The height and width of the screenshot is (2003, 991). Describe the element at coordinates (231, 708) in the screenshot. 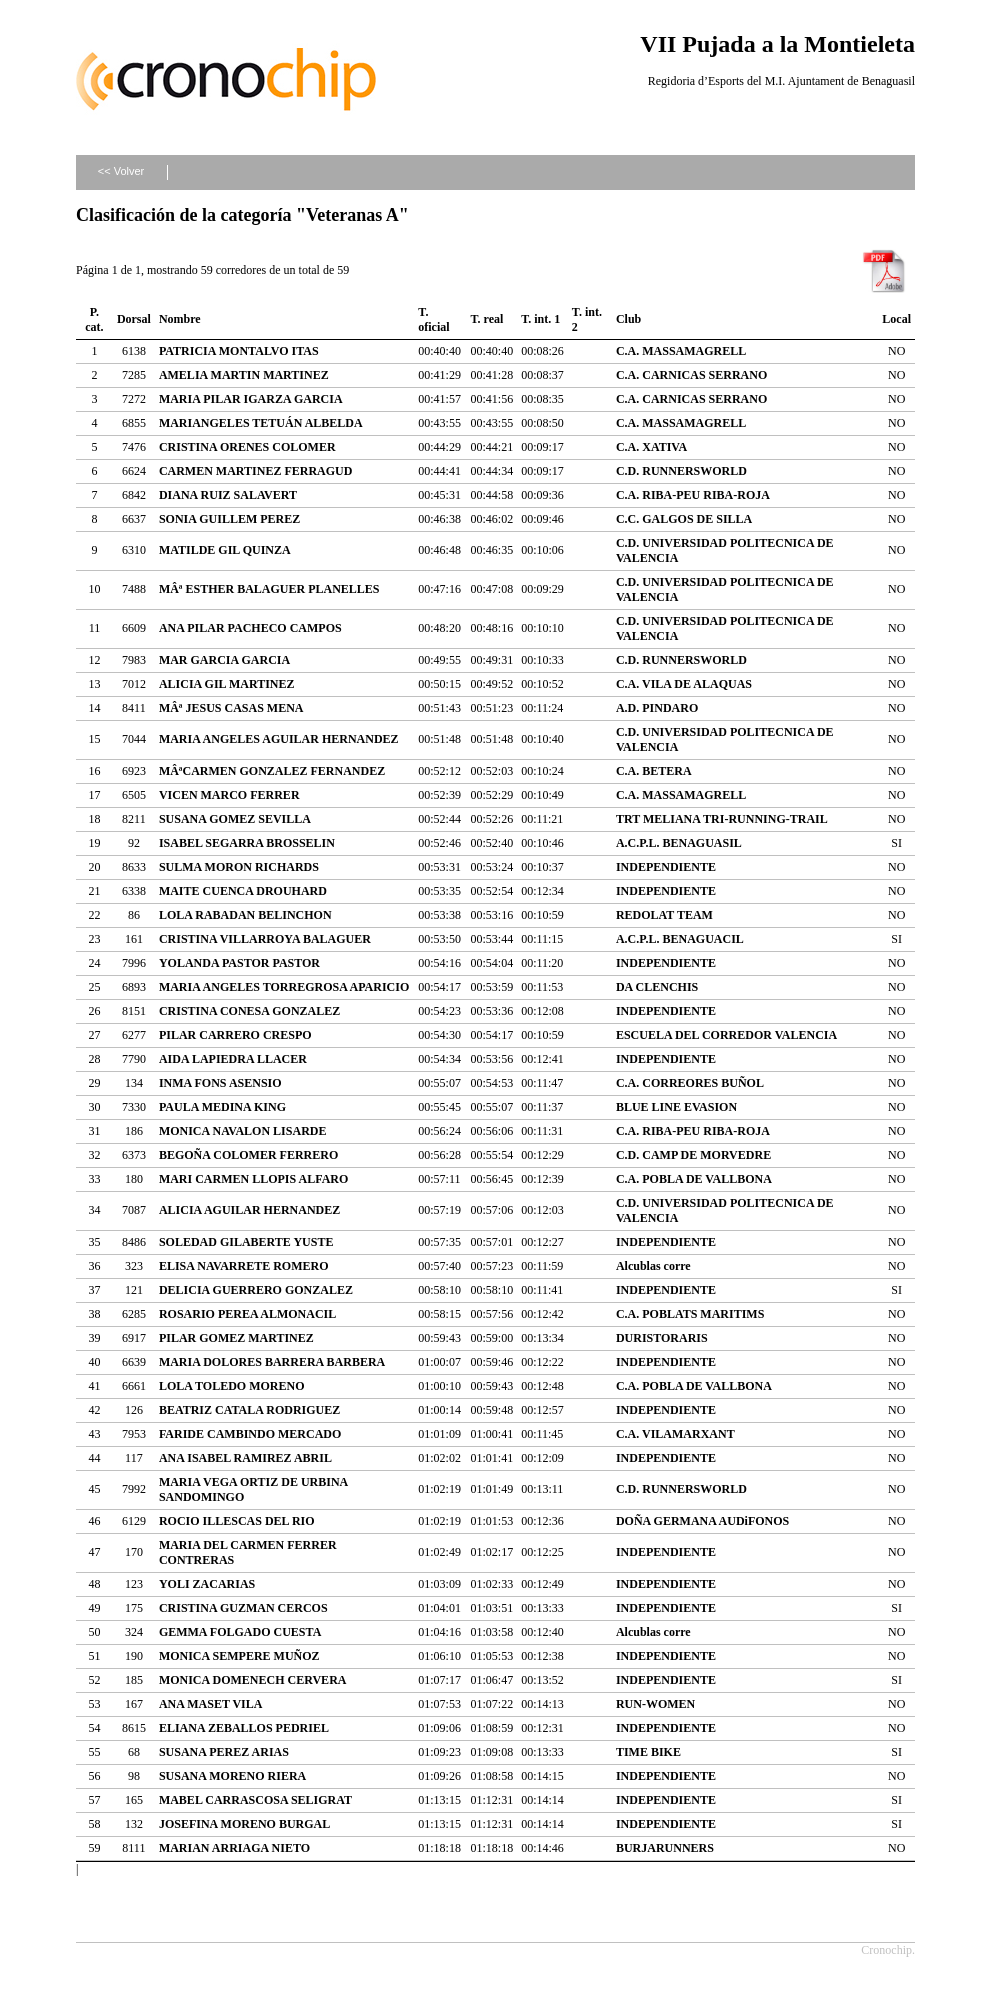

I see `MÂª JESUS CASAS MENA` at that location.